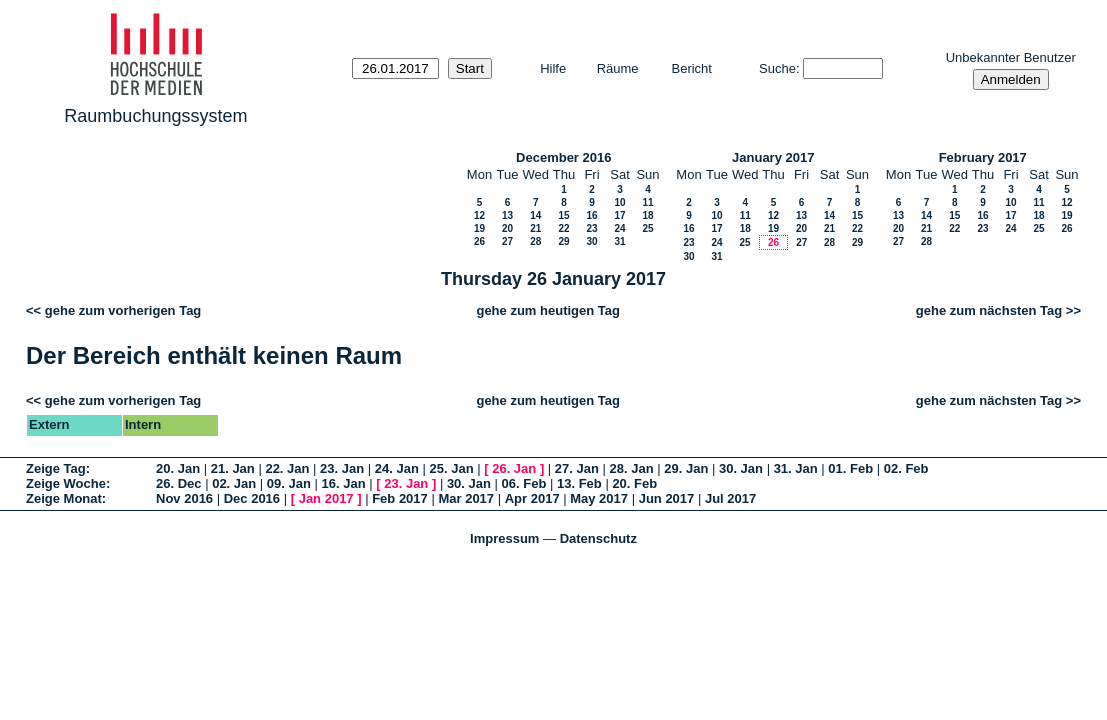  What do you see at coordinates (179, 483) in the screenshot?
I see `26. Dec` at bounding box center [179, 483].